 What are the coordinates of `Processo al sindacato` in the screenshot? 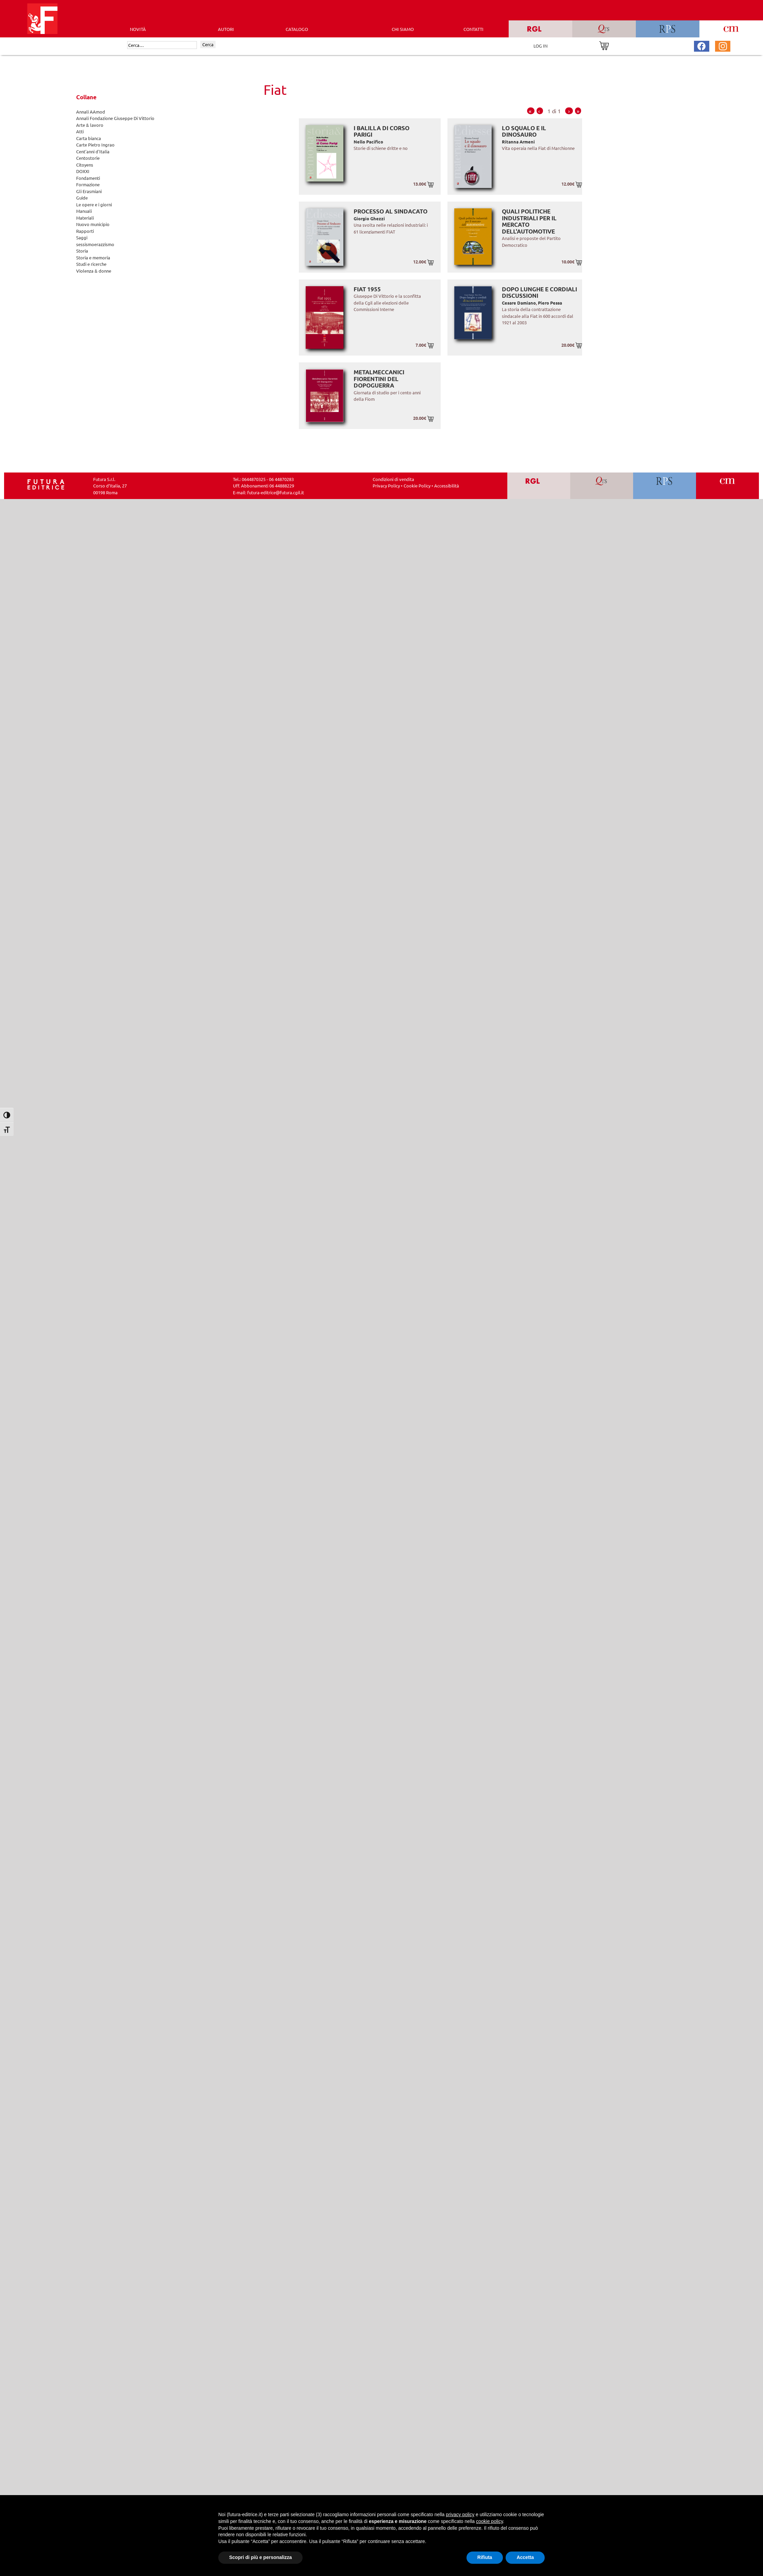 It's located at (390, 211).